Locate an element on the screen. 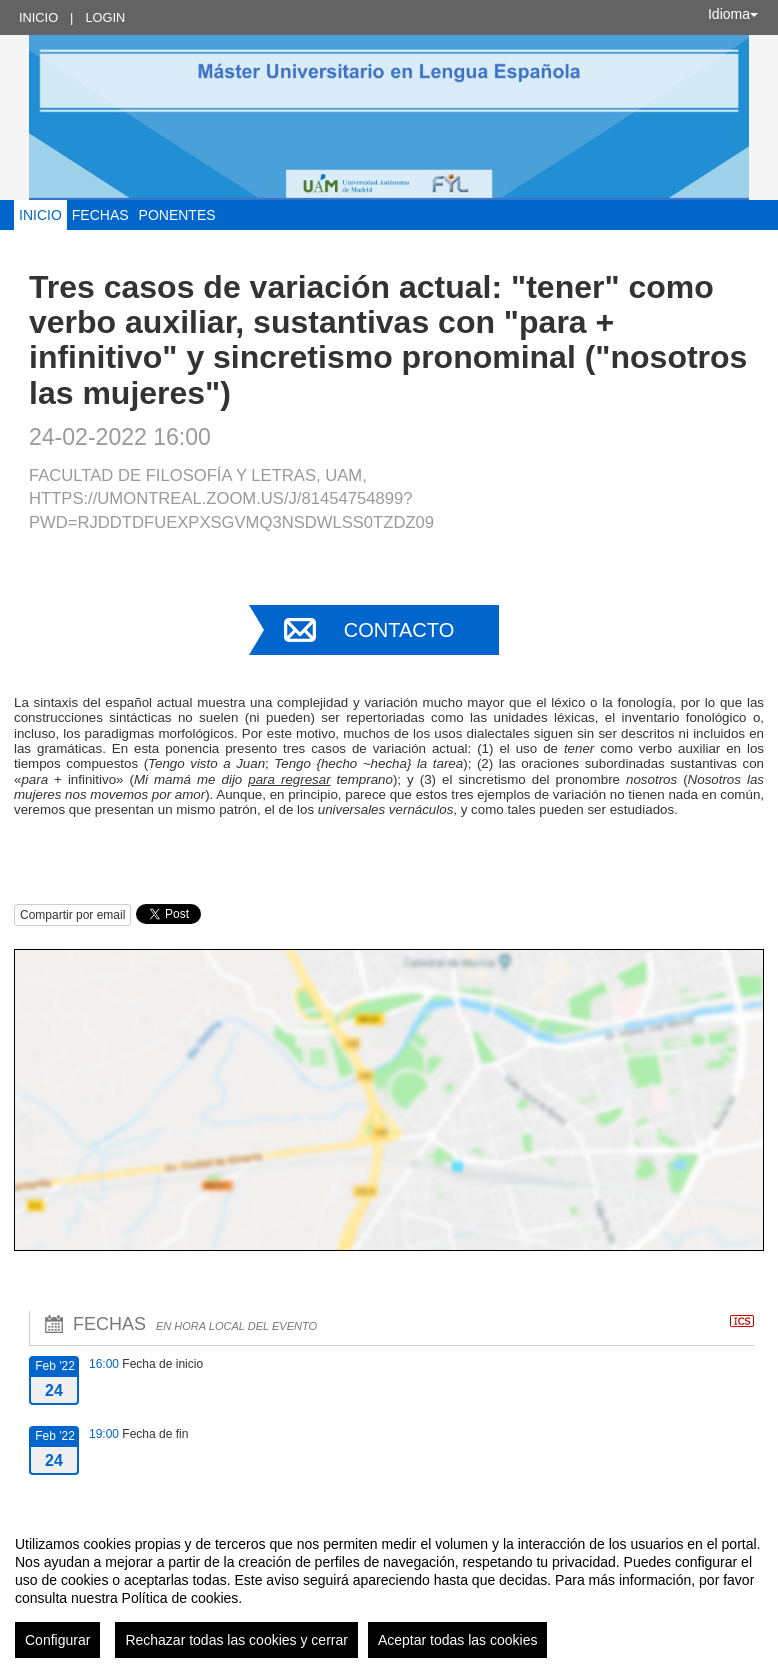  Contacto is located at coordinates (399, 630).